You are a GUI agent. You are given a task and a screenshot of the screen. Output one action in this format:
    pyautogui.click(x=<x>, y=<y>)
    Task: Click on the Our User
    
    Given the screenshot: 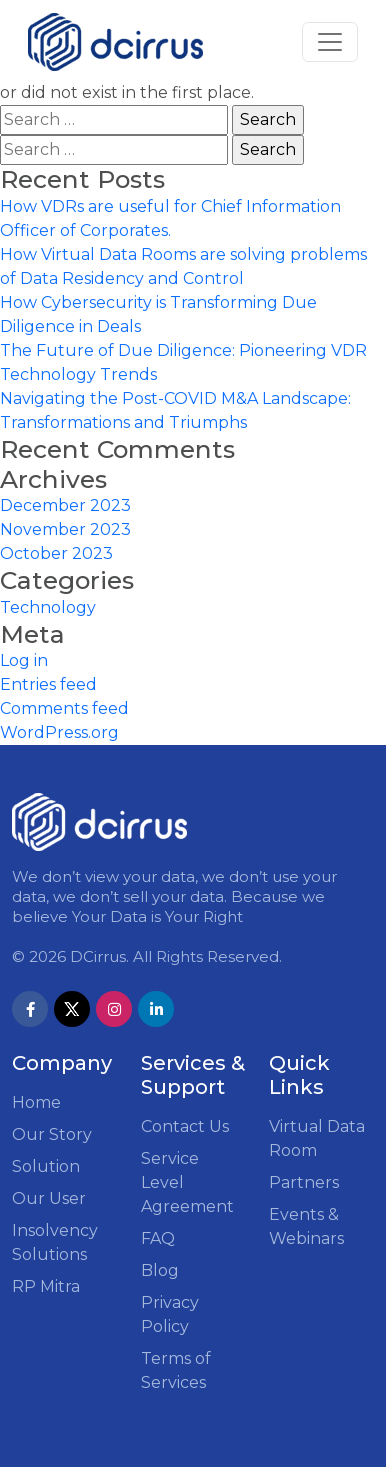 What is the action you would take?
    pyautogui.click(x=49, y=1198)
    